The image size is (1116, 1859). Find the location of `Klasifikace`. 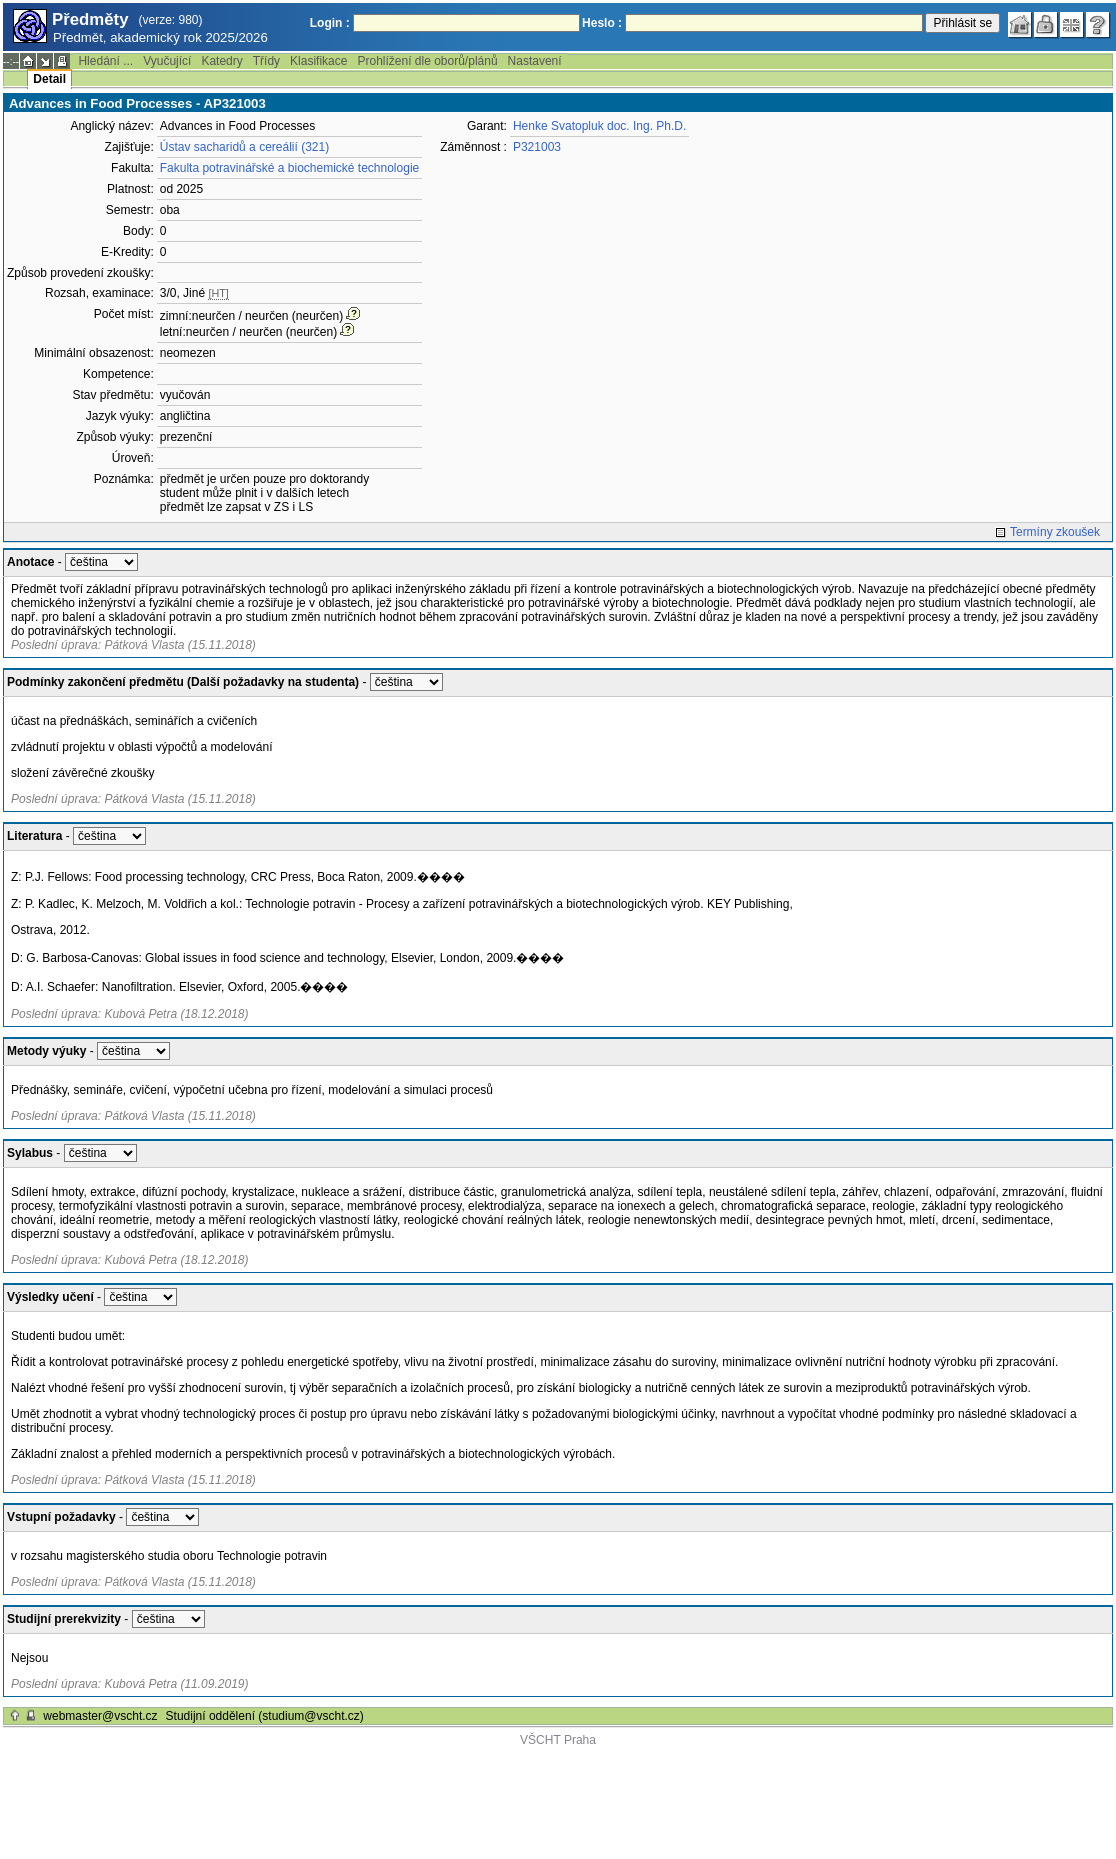

Klasifikace is located at coordinates (318, 61).